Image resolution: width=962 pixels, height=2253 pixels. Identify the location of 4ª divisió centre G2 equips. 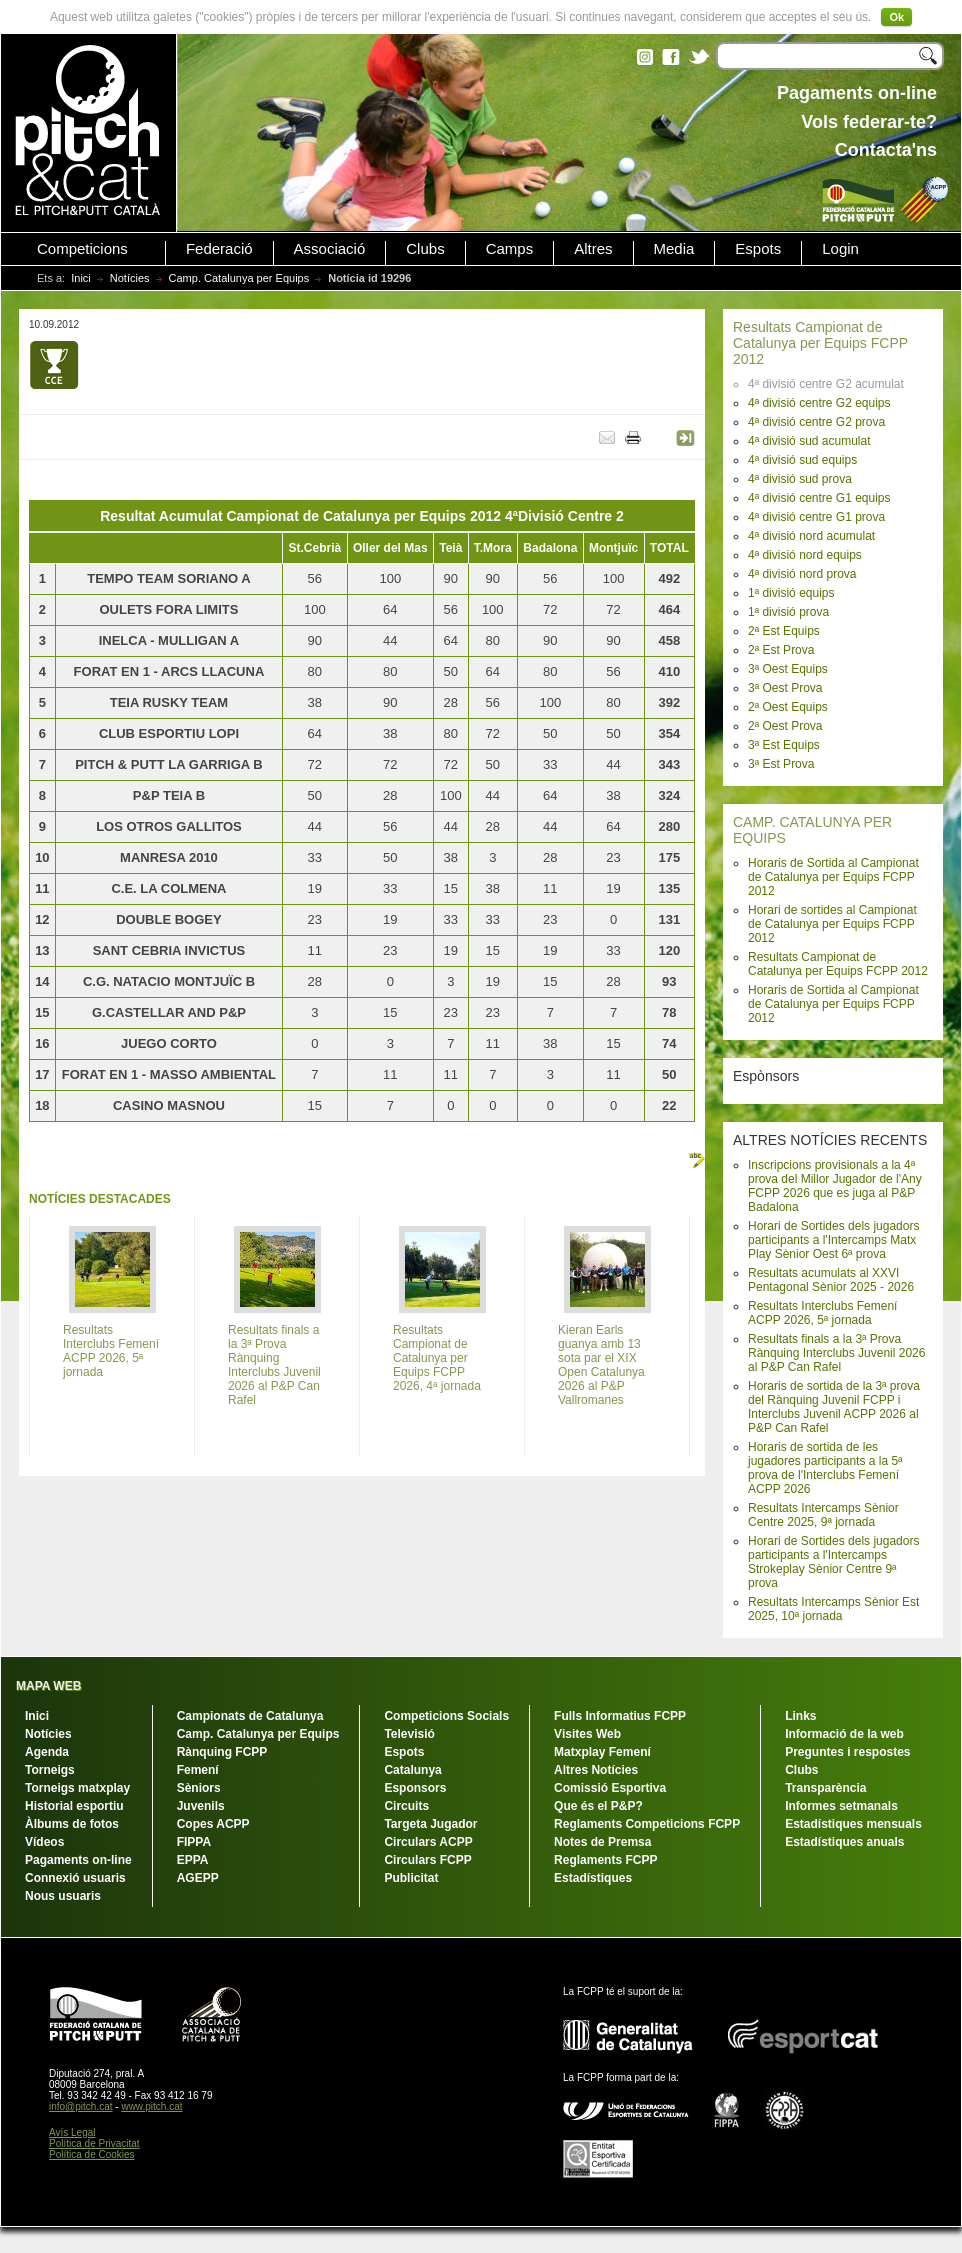
(819, 403).